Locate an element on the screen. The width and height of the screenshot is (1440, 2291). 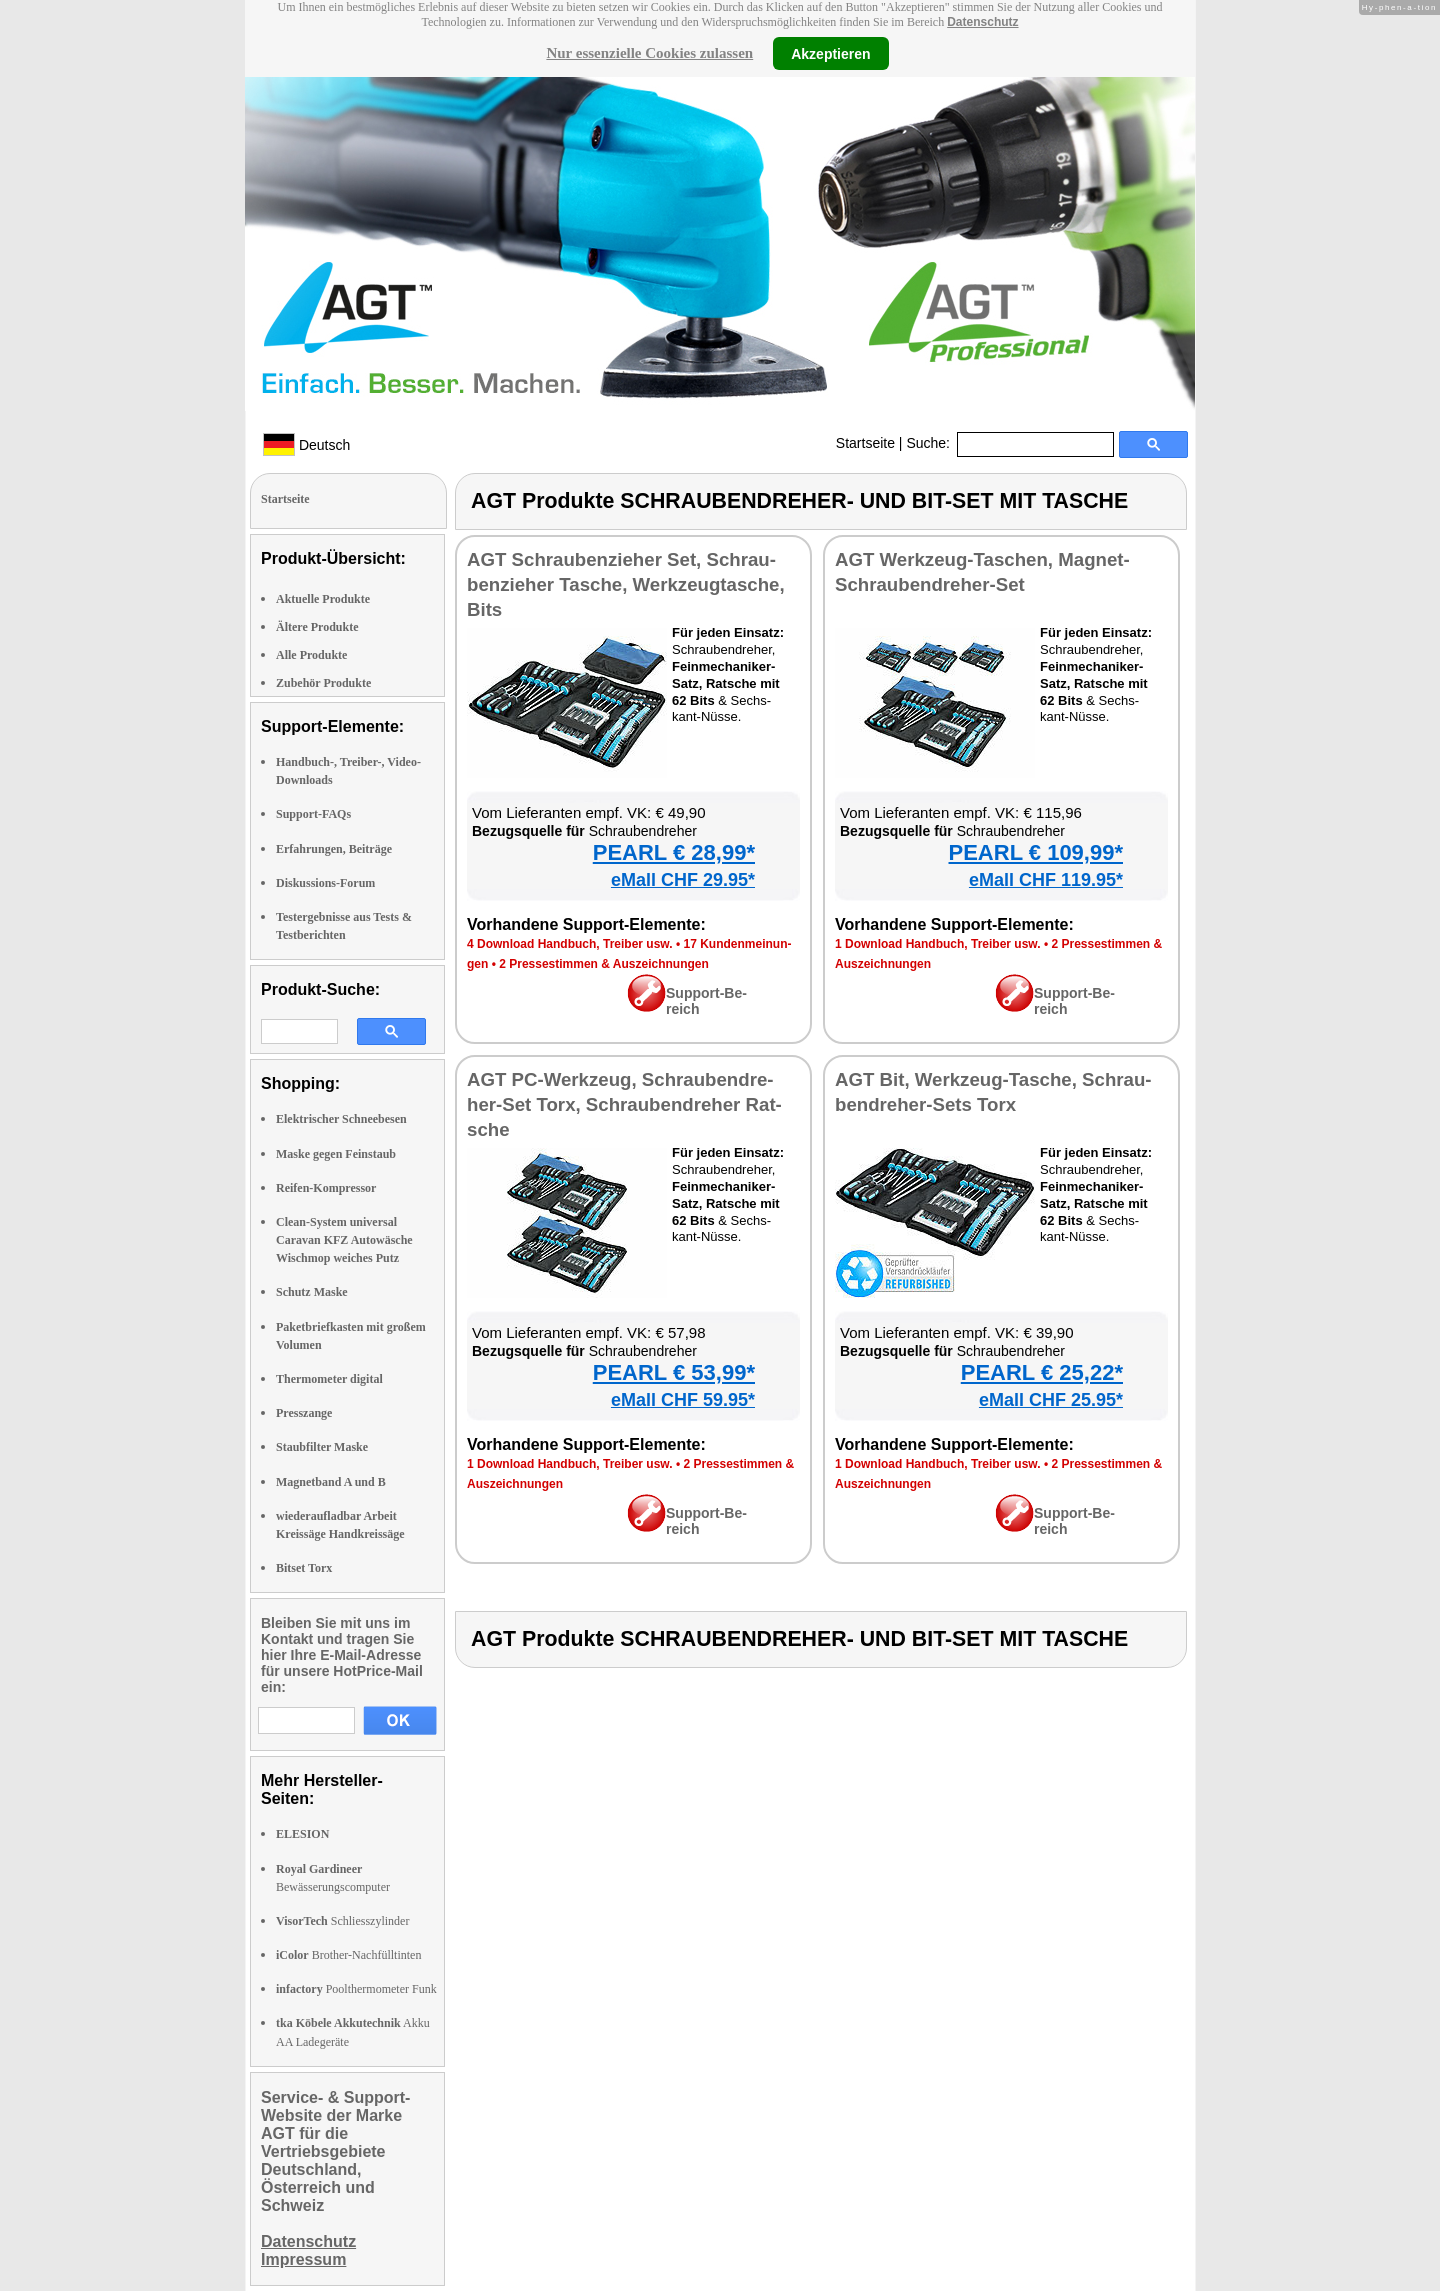
eMall CHF 25.95* is located at coordinates (1051, 1400).